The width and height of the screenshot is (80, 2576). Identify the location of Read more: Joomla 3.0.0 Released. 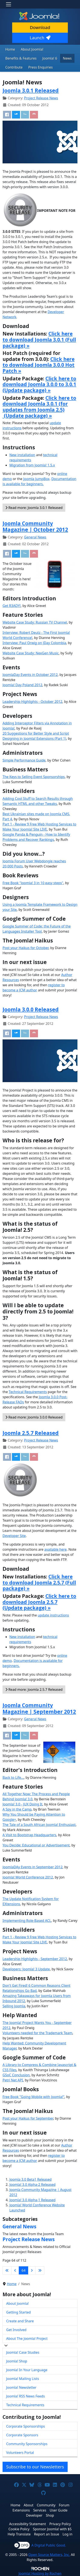
(34, 1417).